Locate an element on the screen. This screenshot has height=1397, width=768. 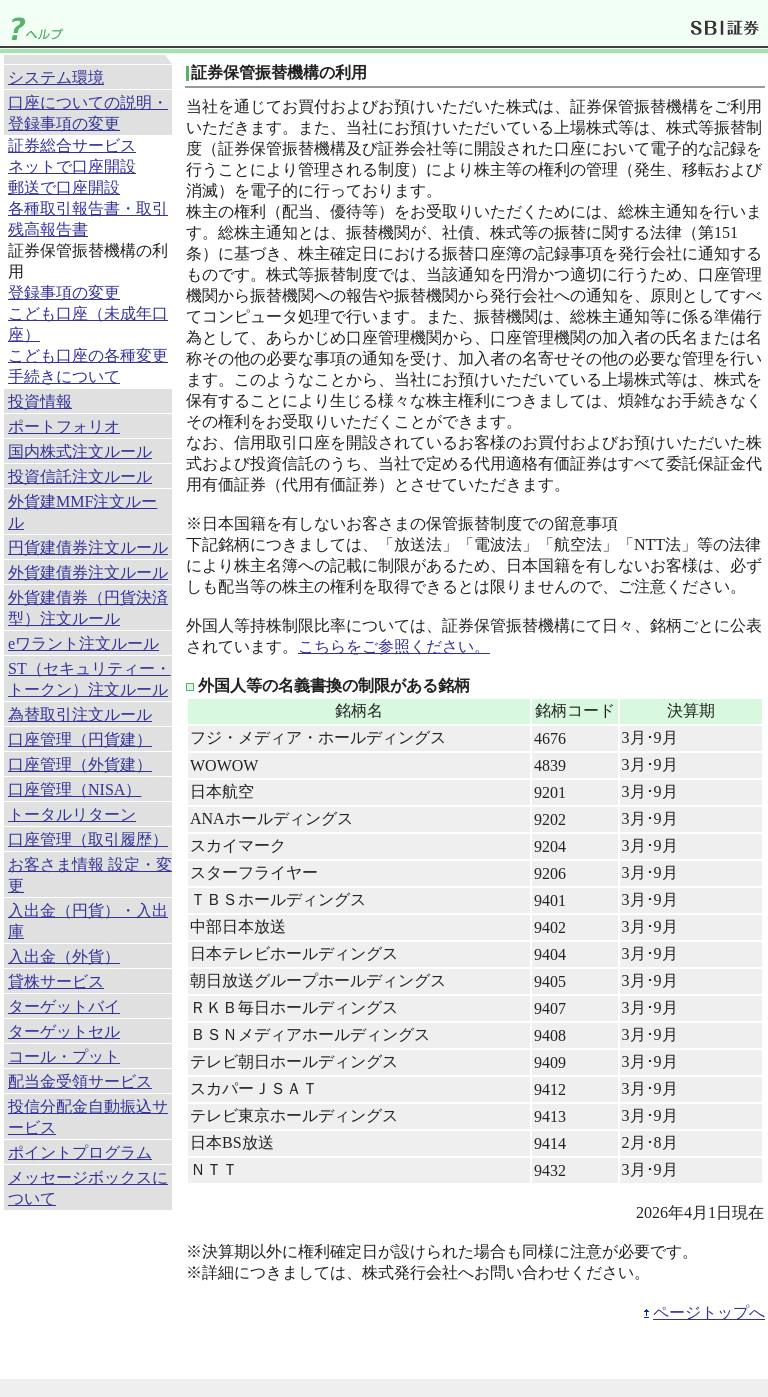
トータルリターン is located at coordinates (72, 814).